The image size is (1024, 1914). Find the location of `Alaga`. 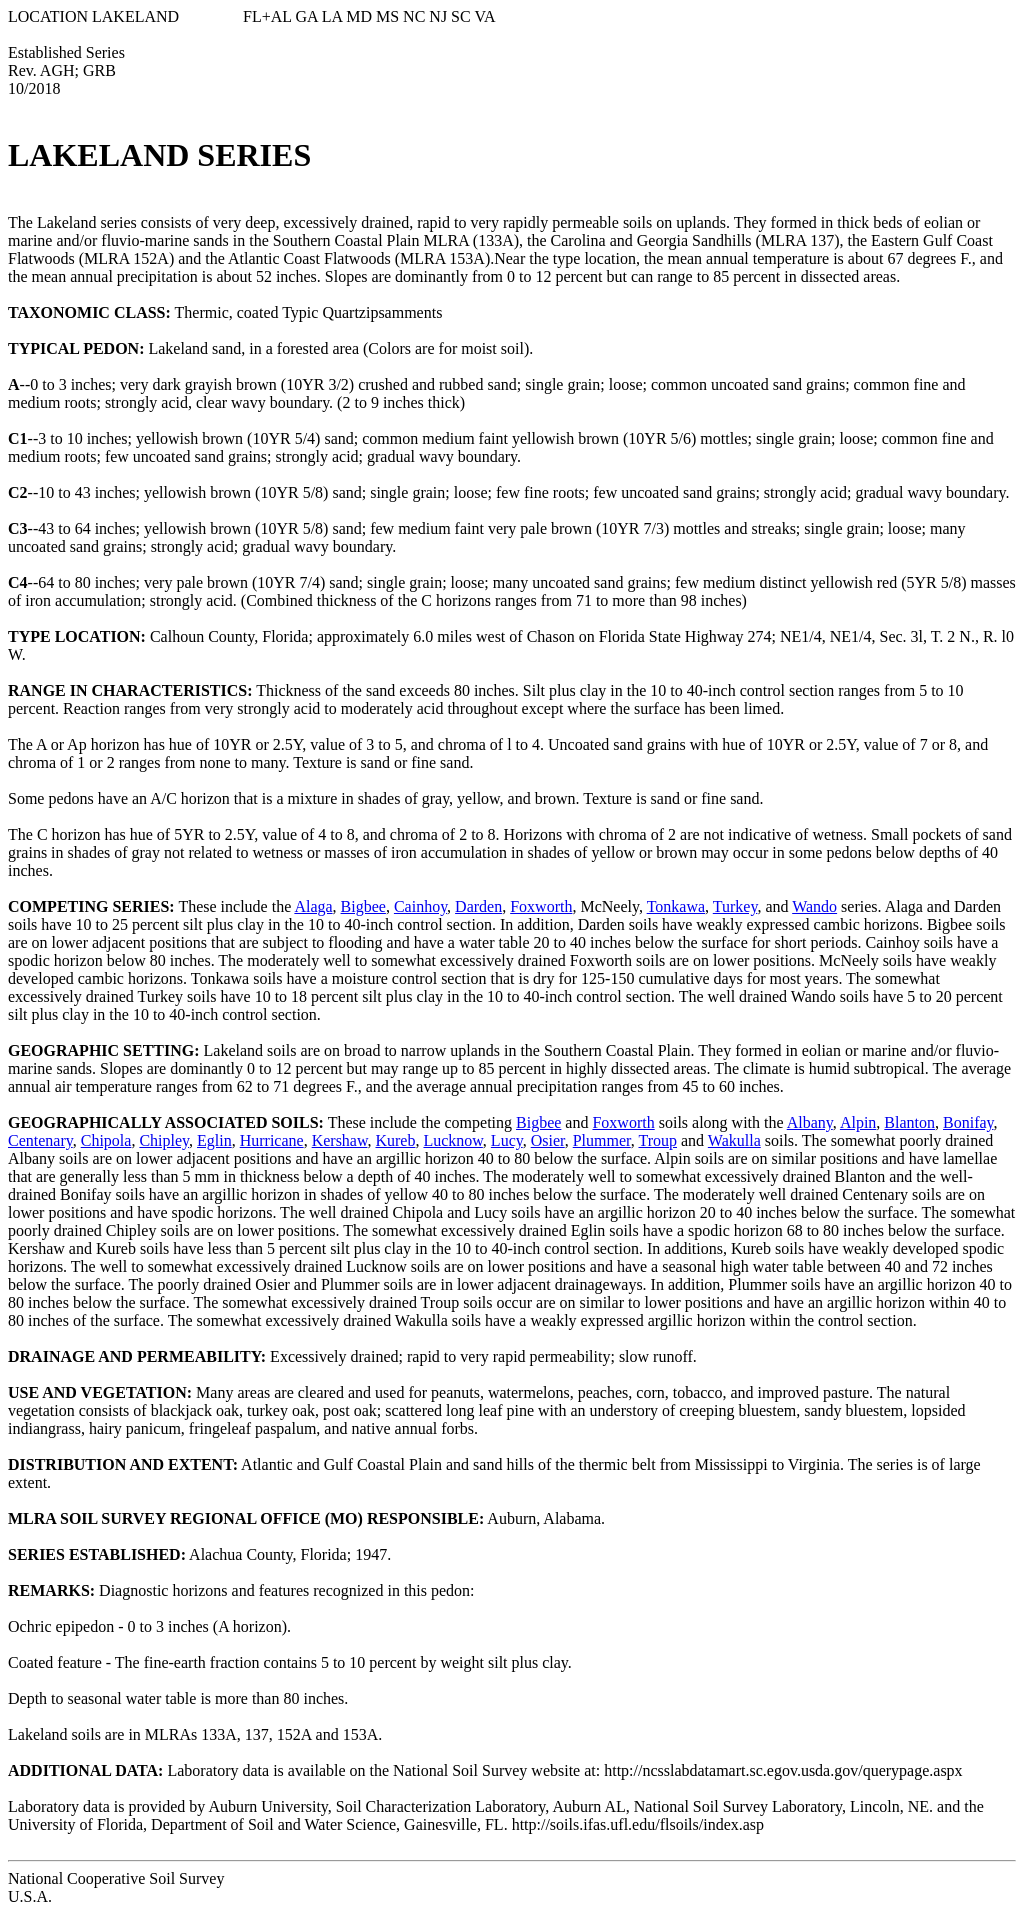

Alaga is located at coordinates (313, 906).